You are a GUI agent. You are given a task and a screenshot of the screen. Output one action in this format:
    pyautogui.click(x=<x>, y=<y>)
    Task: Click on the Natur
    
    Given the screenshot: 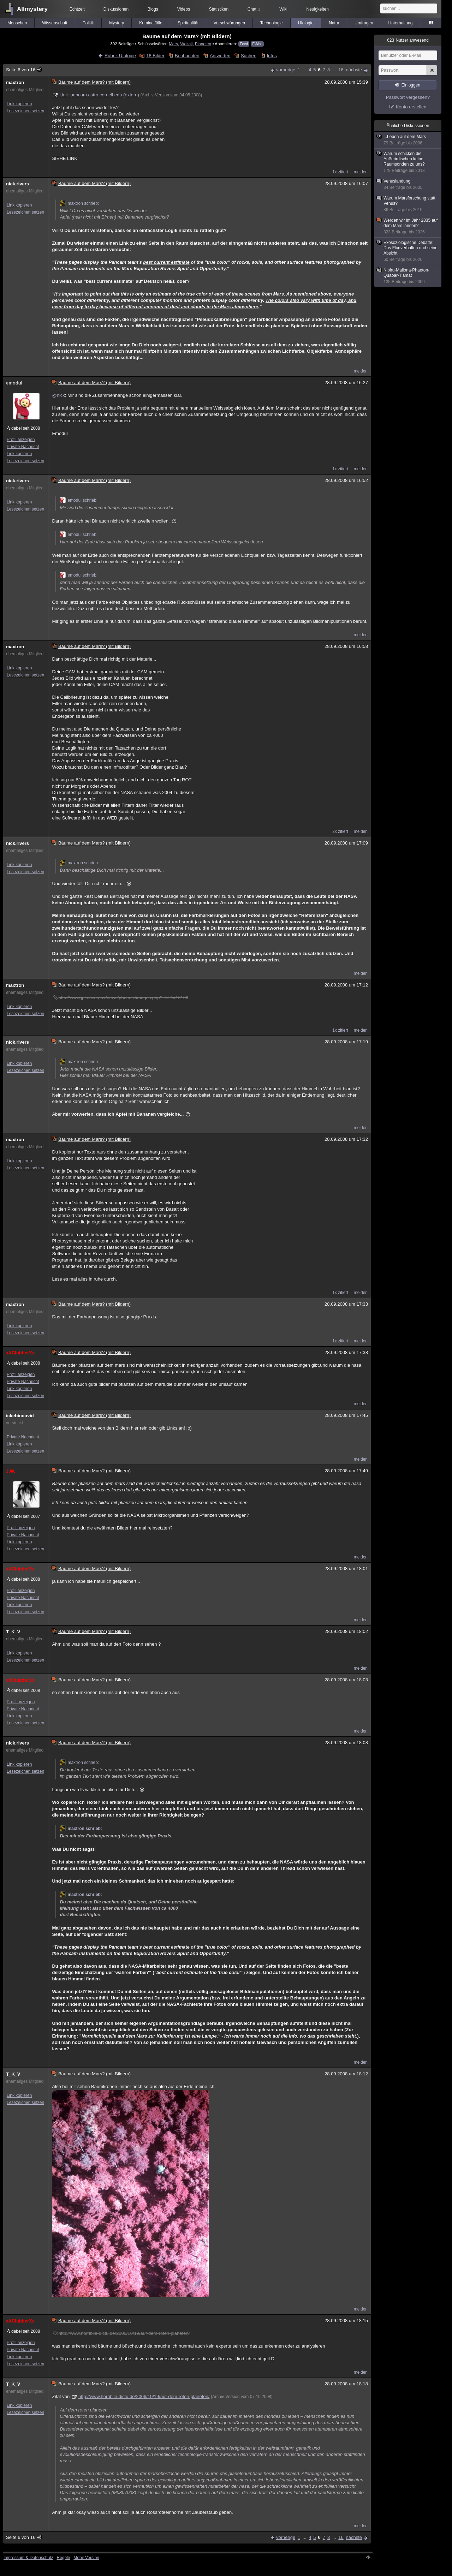 What is the action you would take?
    pyautogui.click(x=334, y=22)
    